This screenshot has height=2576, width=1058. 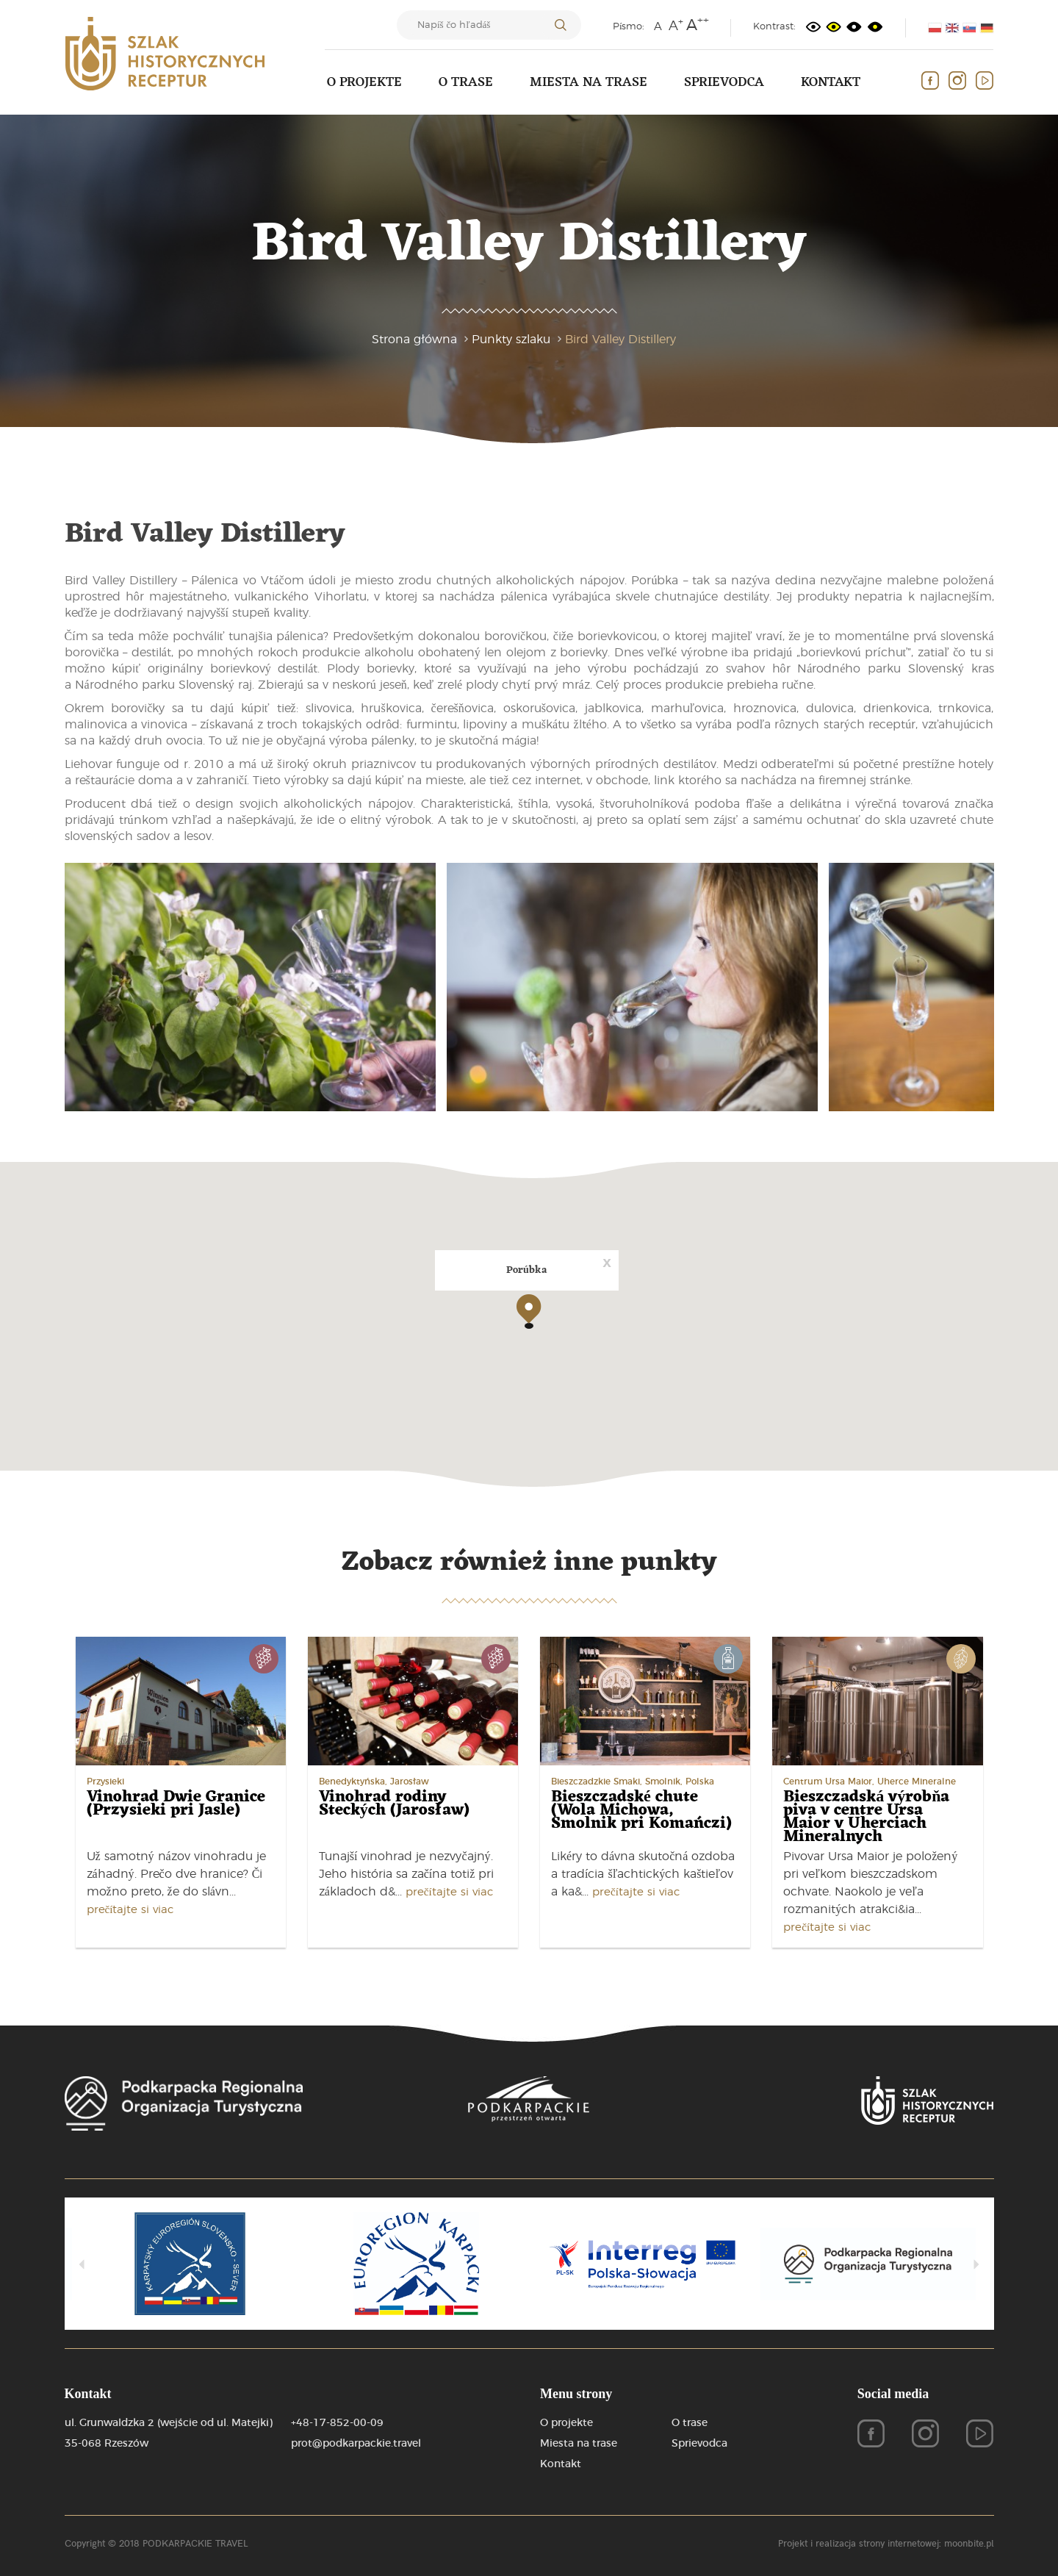 I want to click on Strona główna, so click(x=414, y=339).